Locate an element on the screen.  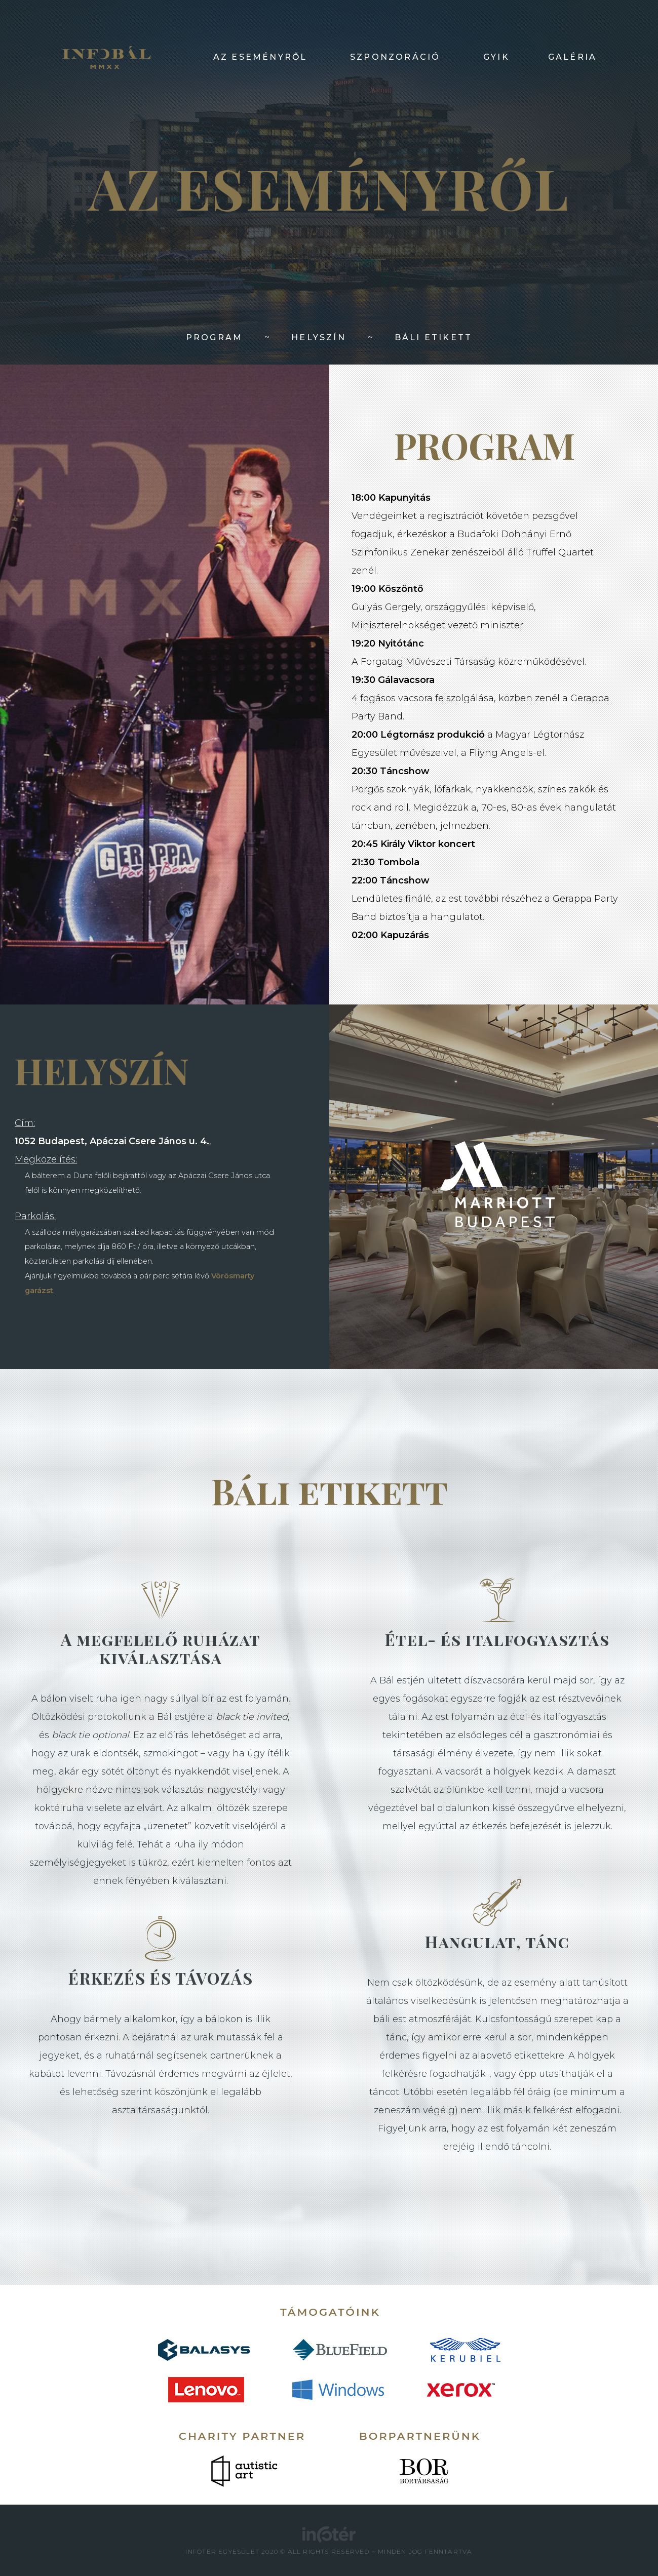
BÁLI ETIKETT is located at coordinates (433, 337).